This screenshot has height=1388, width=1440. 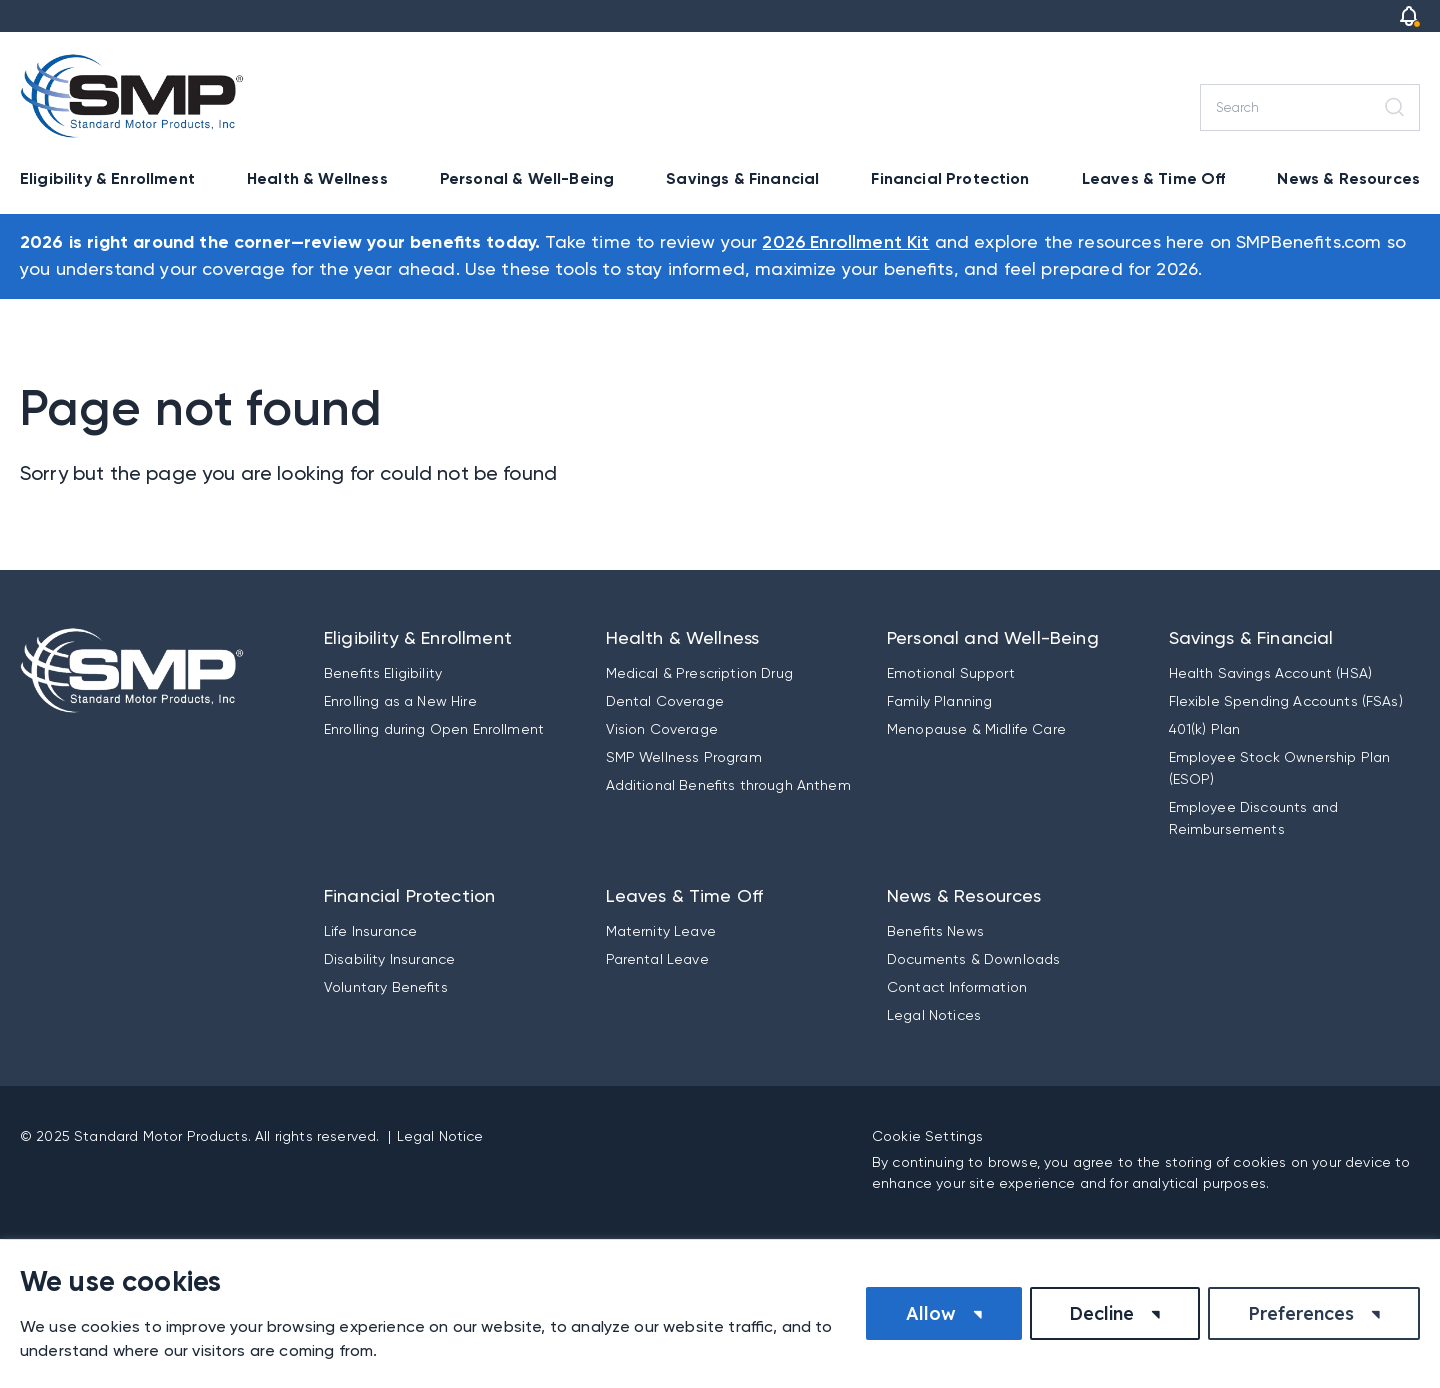 What do you see at coordinates (1301, 1313) in the screenshot?
I see `Preferences [button]` at bounding box center [1301, 1313].